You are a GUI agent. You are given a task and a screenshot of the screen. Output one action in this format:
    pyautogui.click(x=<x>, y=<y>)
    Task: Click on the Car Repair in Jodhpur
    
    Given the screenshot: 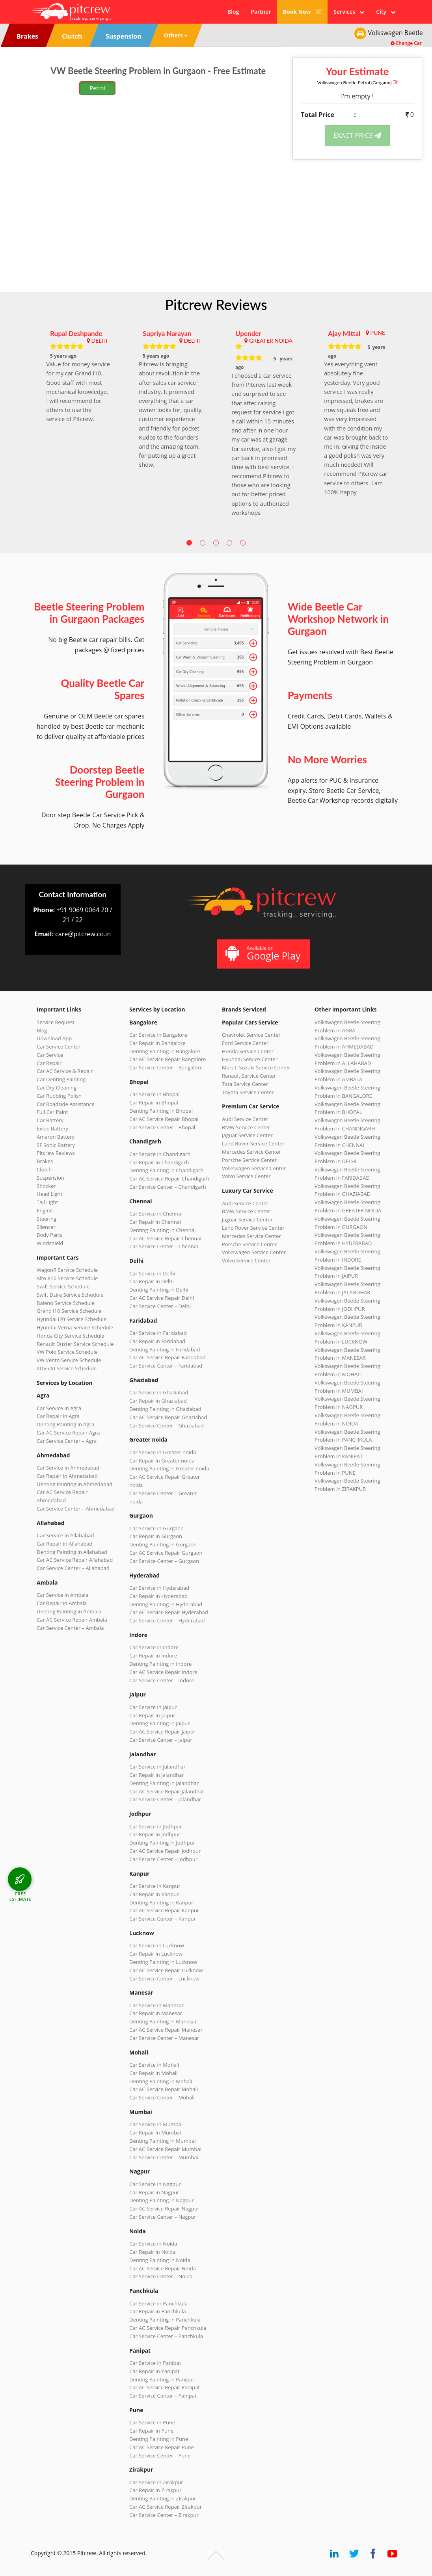 What is the action you would take?
    pyautogui.click(x=155, y=1834)
    